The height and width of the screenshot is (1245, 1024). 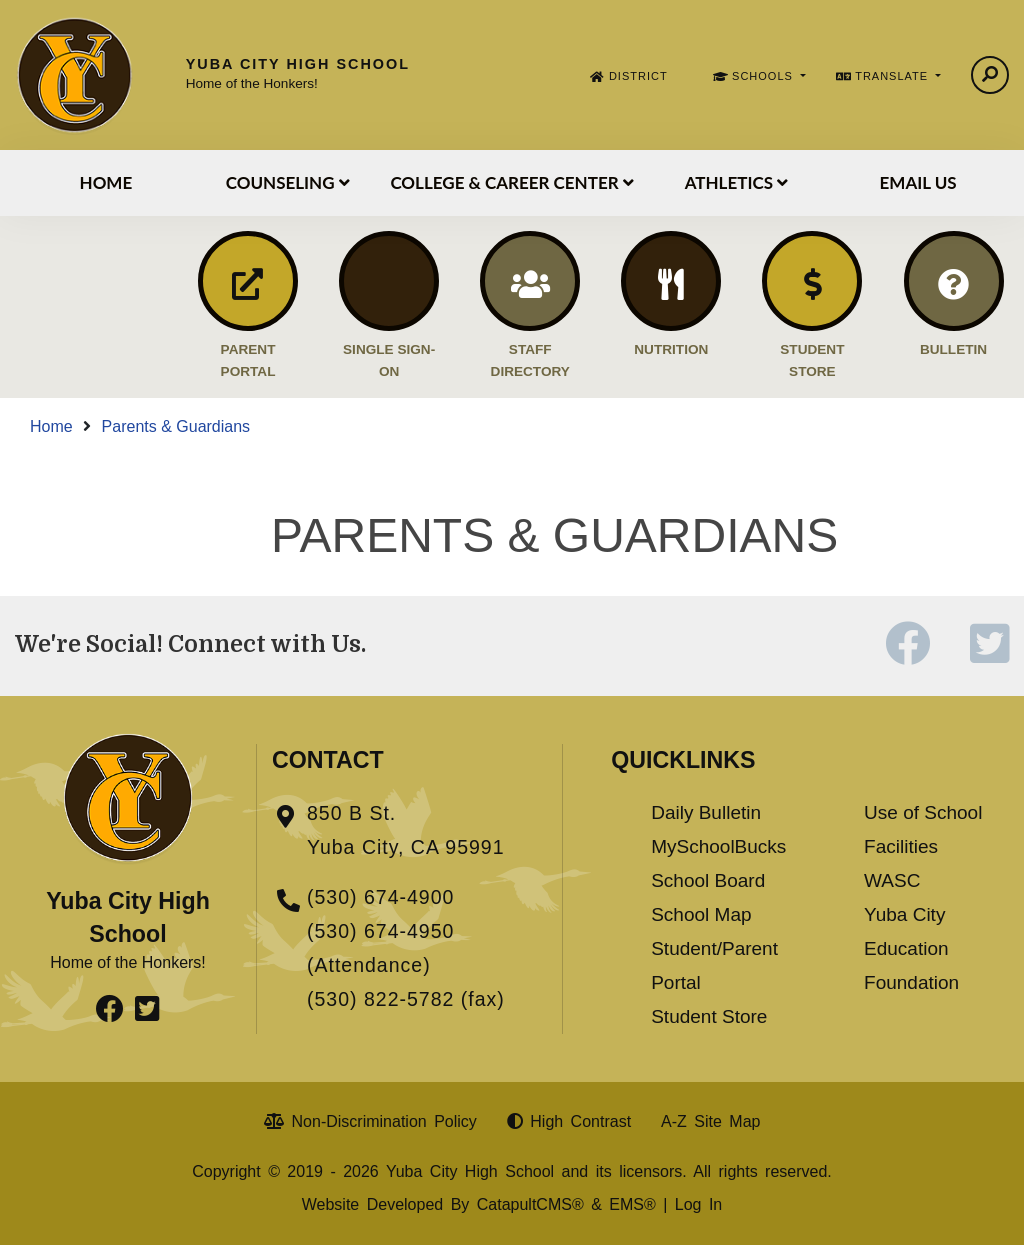 I want to click on Email Us, so click(x=918, y=182).